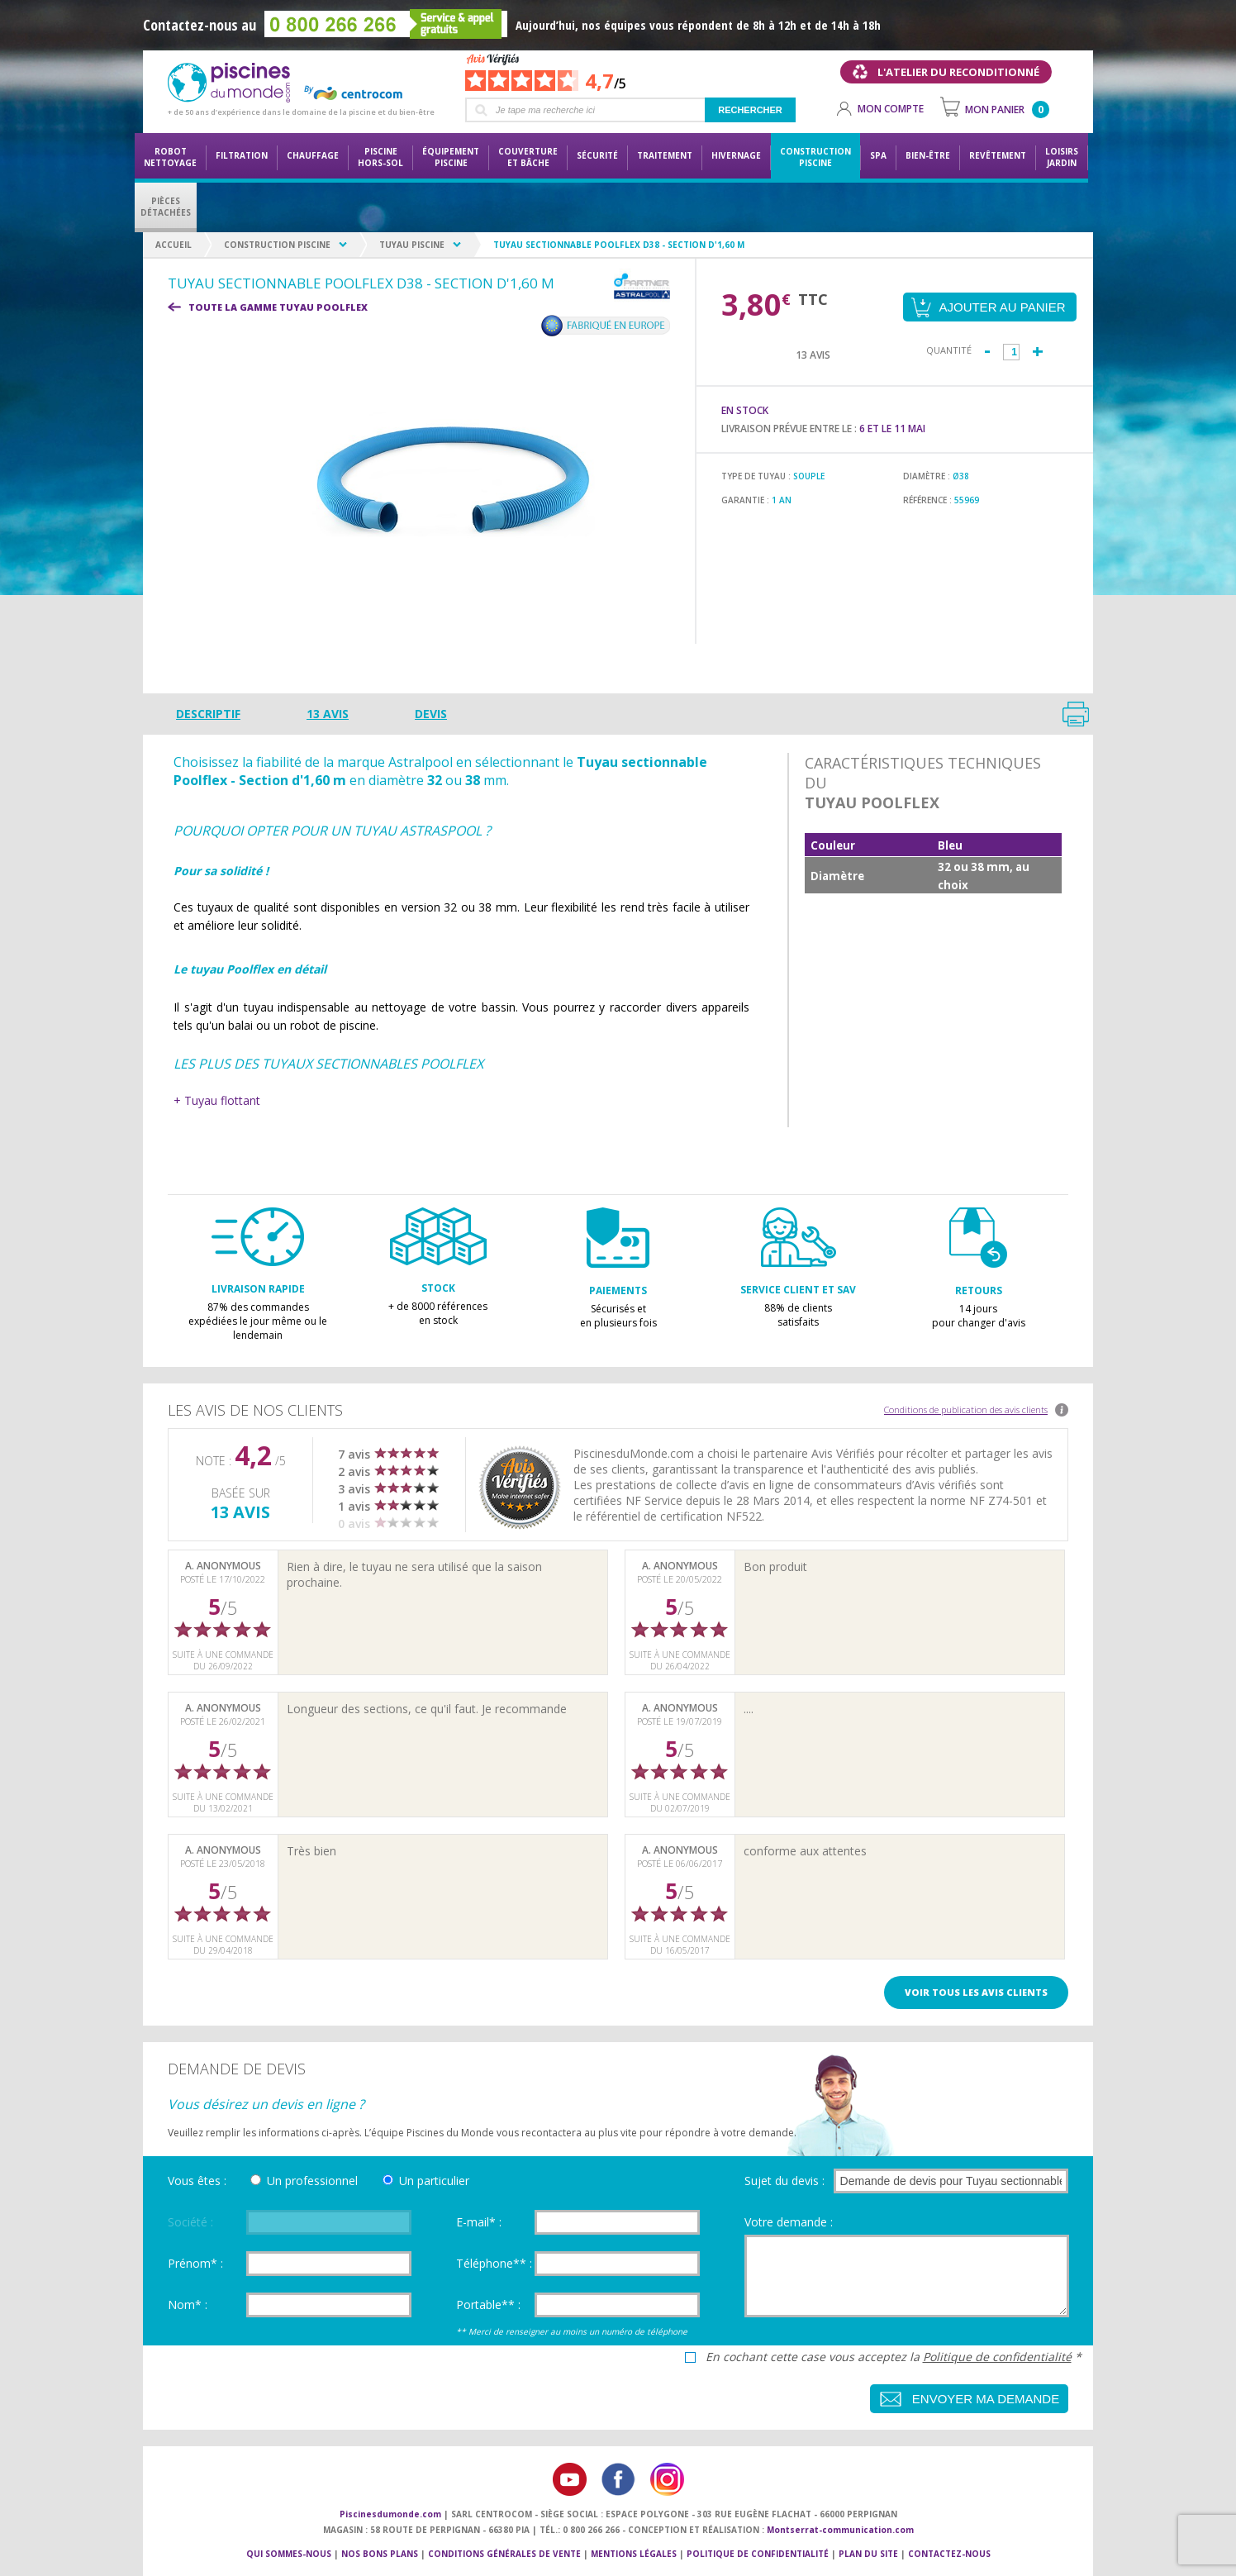 This screenshot has height=2576, width=1236. What do you see at coordinates (1061, 157) in the screenshot?
I see `LoisirsJardin` at bounding box center [1061, 157].